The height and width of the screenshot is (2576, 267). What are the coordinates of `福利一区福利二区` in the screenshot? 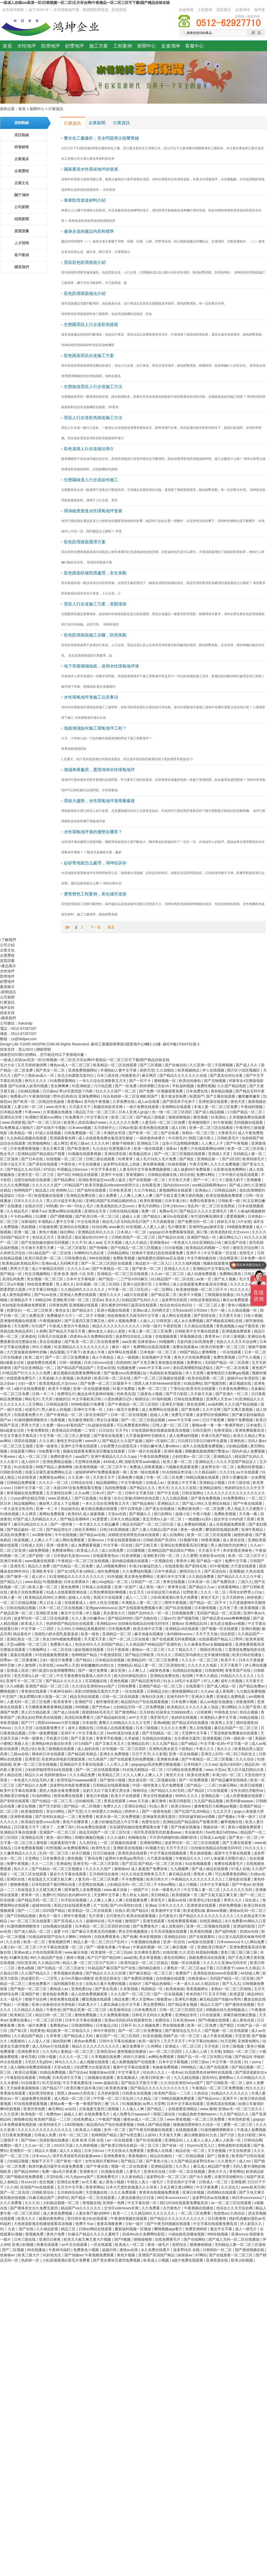 It's located at (160, 1441).